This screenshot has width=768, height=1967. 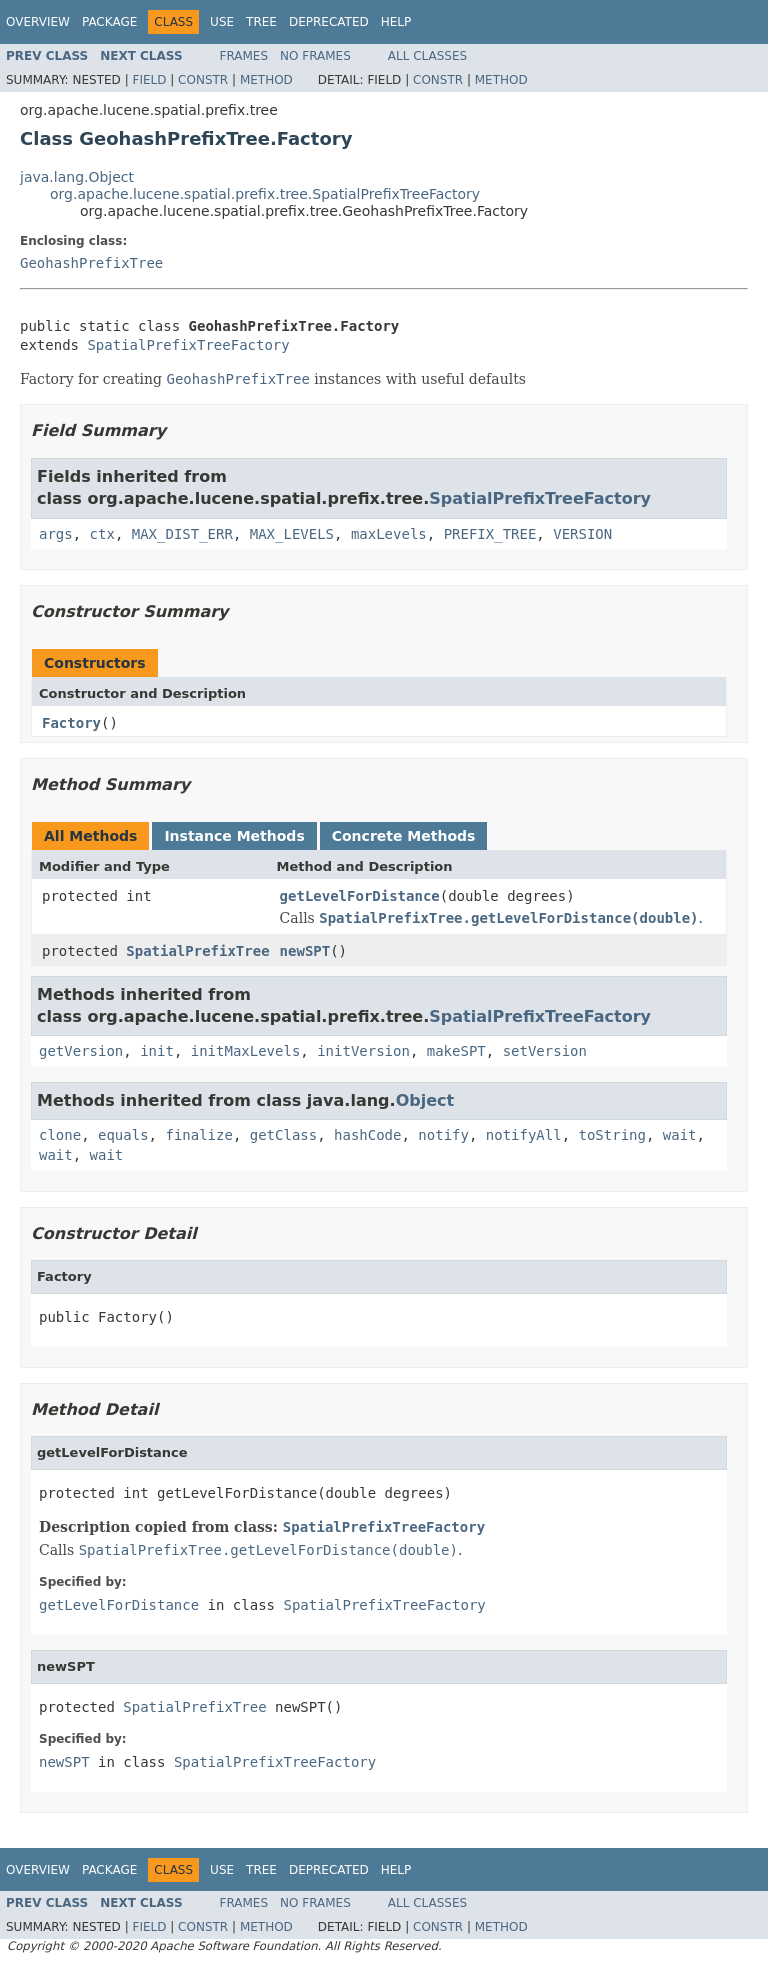 What do you see at coordinates (77, 177) in the screenshot?
I see `java.lang.Object` at bounding box center [77, 177].